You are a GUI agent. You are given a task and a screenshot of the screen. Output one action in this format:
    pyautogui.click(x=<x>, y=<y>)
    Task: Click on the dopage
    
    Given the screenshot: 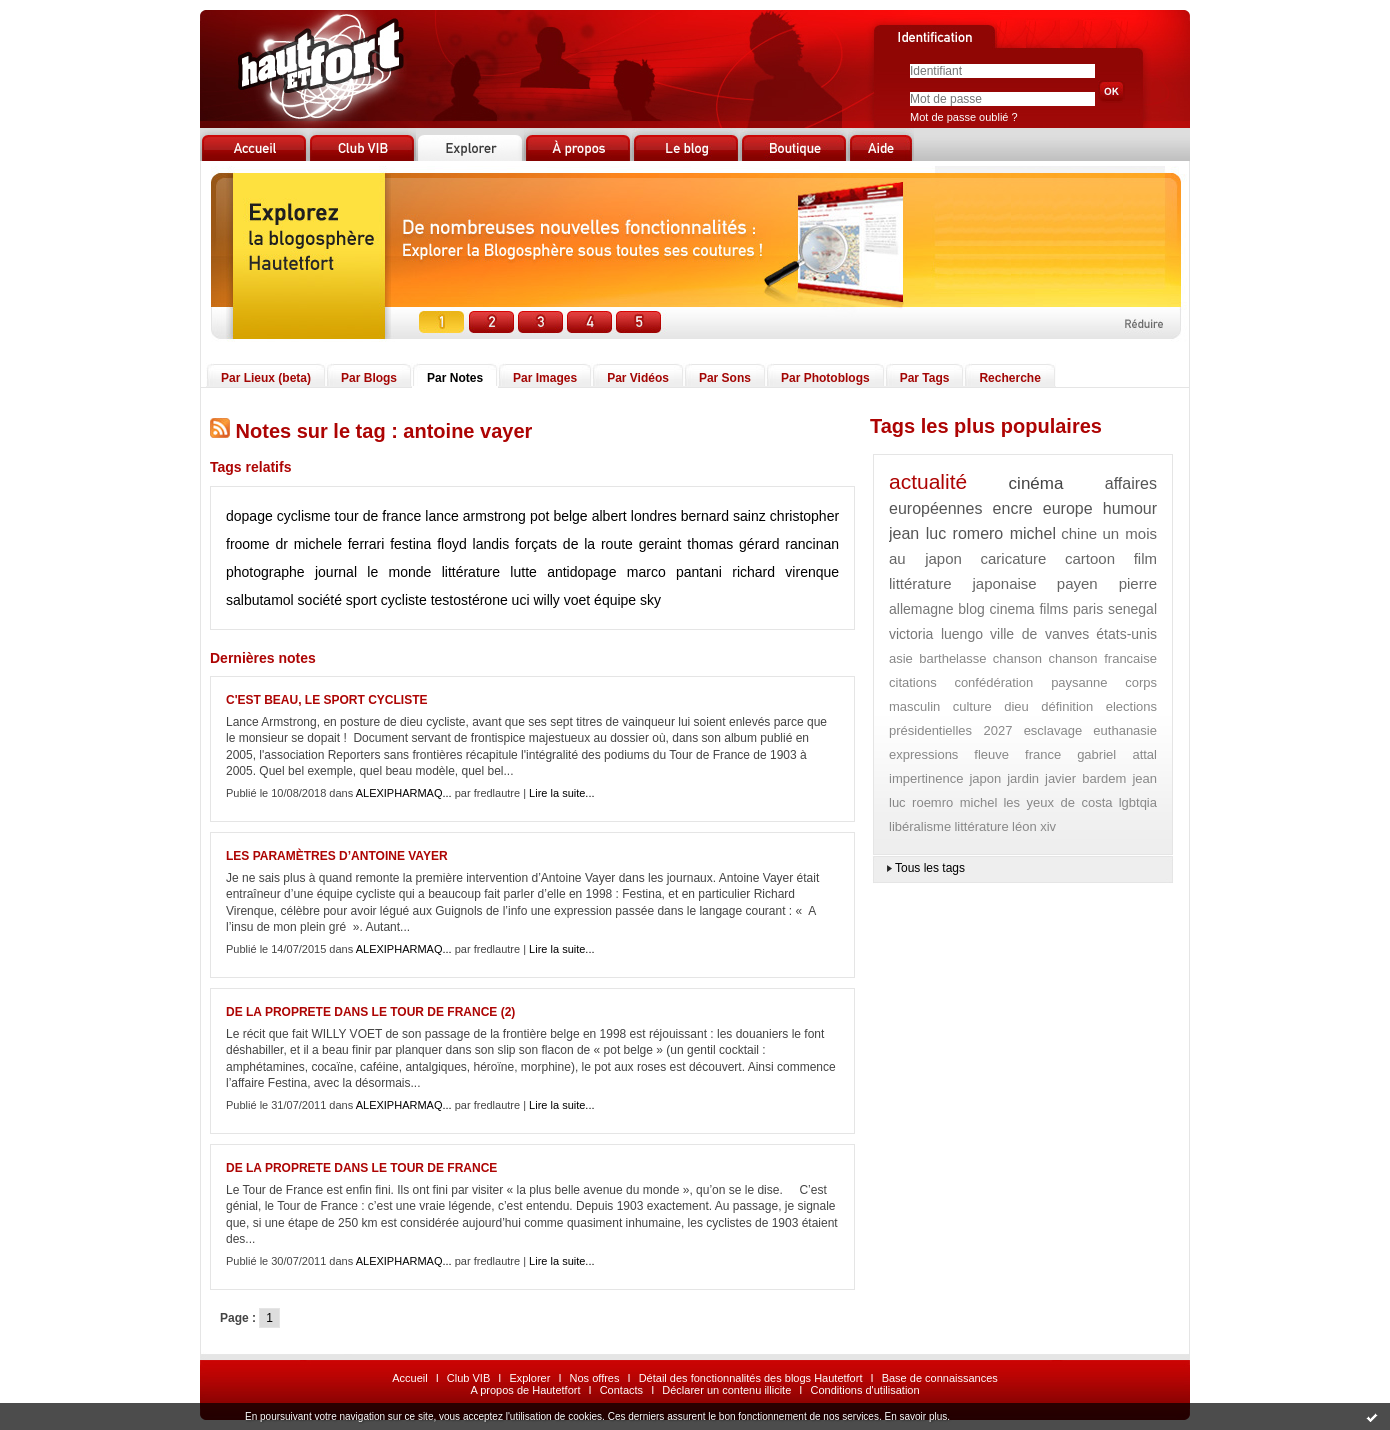 What is the action you would take?
    pyautogui.click(x=249, y=516)
    